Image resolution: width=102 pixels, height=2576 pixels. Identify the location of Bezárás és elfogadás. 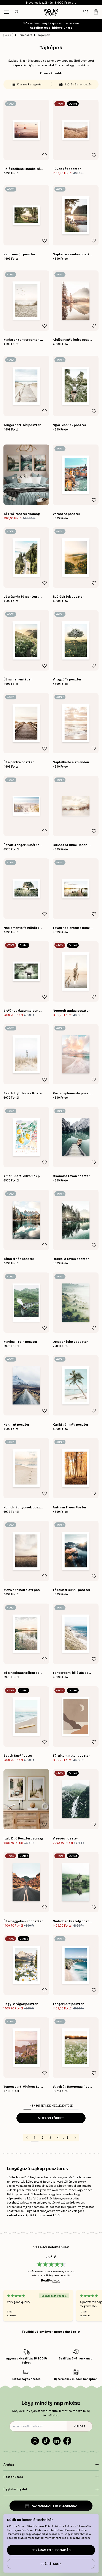
(51, 2550).